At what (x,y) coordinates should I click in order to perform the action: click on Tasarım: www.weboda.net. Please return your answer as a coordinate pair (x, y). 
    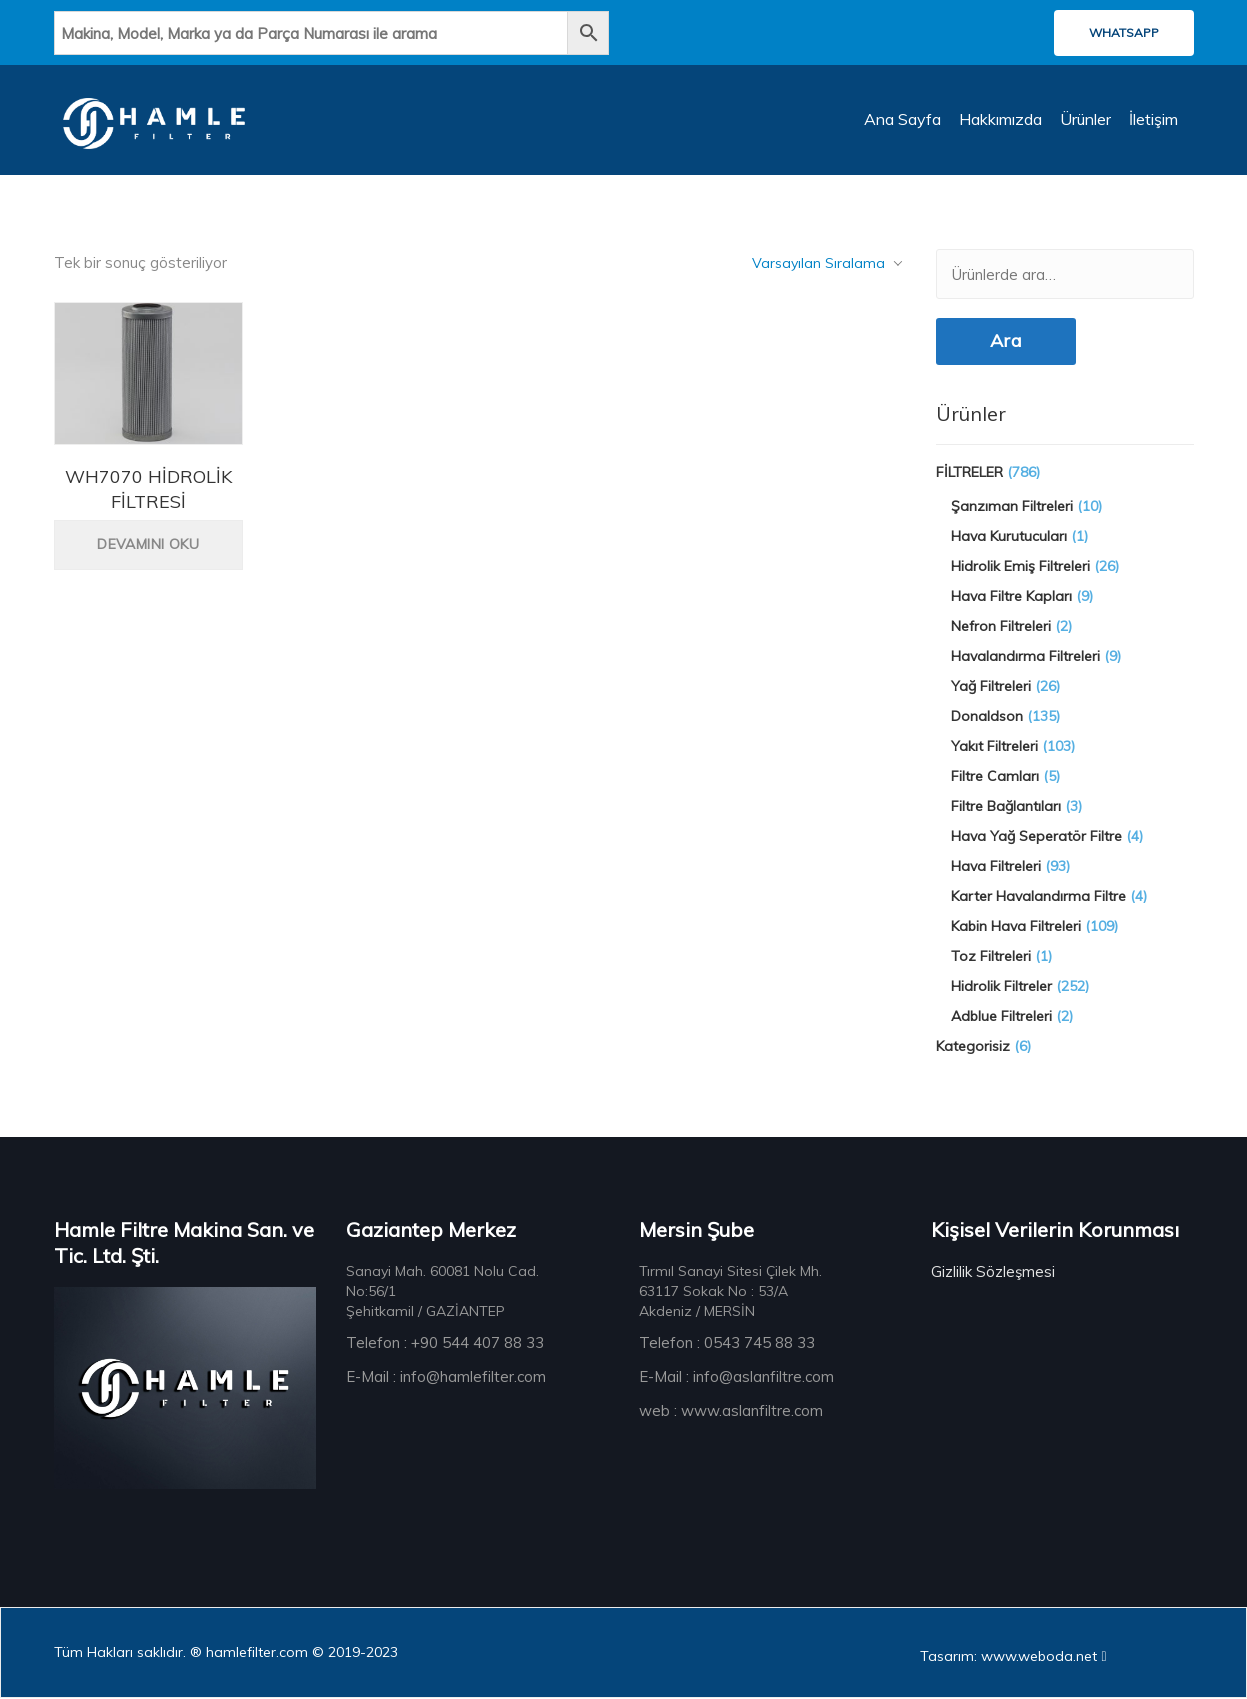
    Looking at the image, I should click on (1013, 1657).